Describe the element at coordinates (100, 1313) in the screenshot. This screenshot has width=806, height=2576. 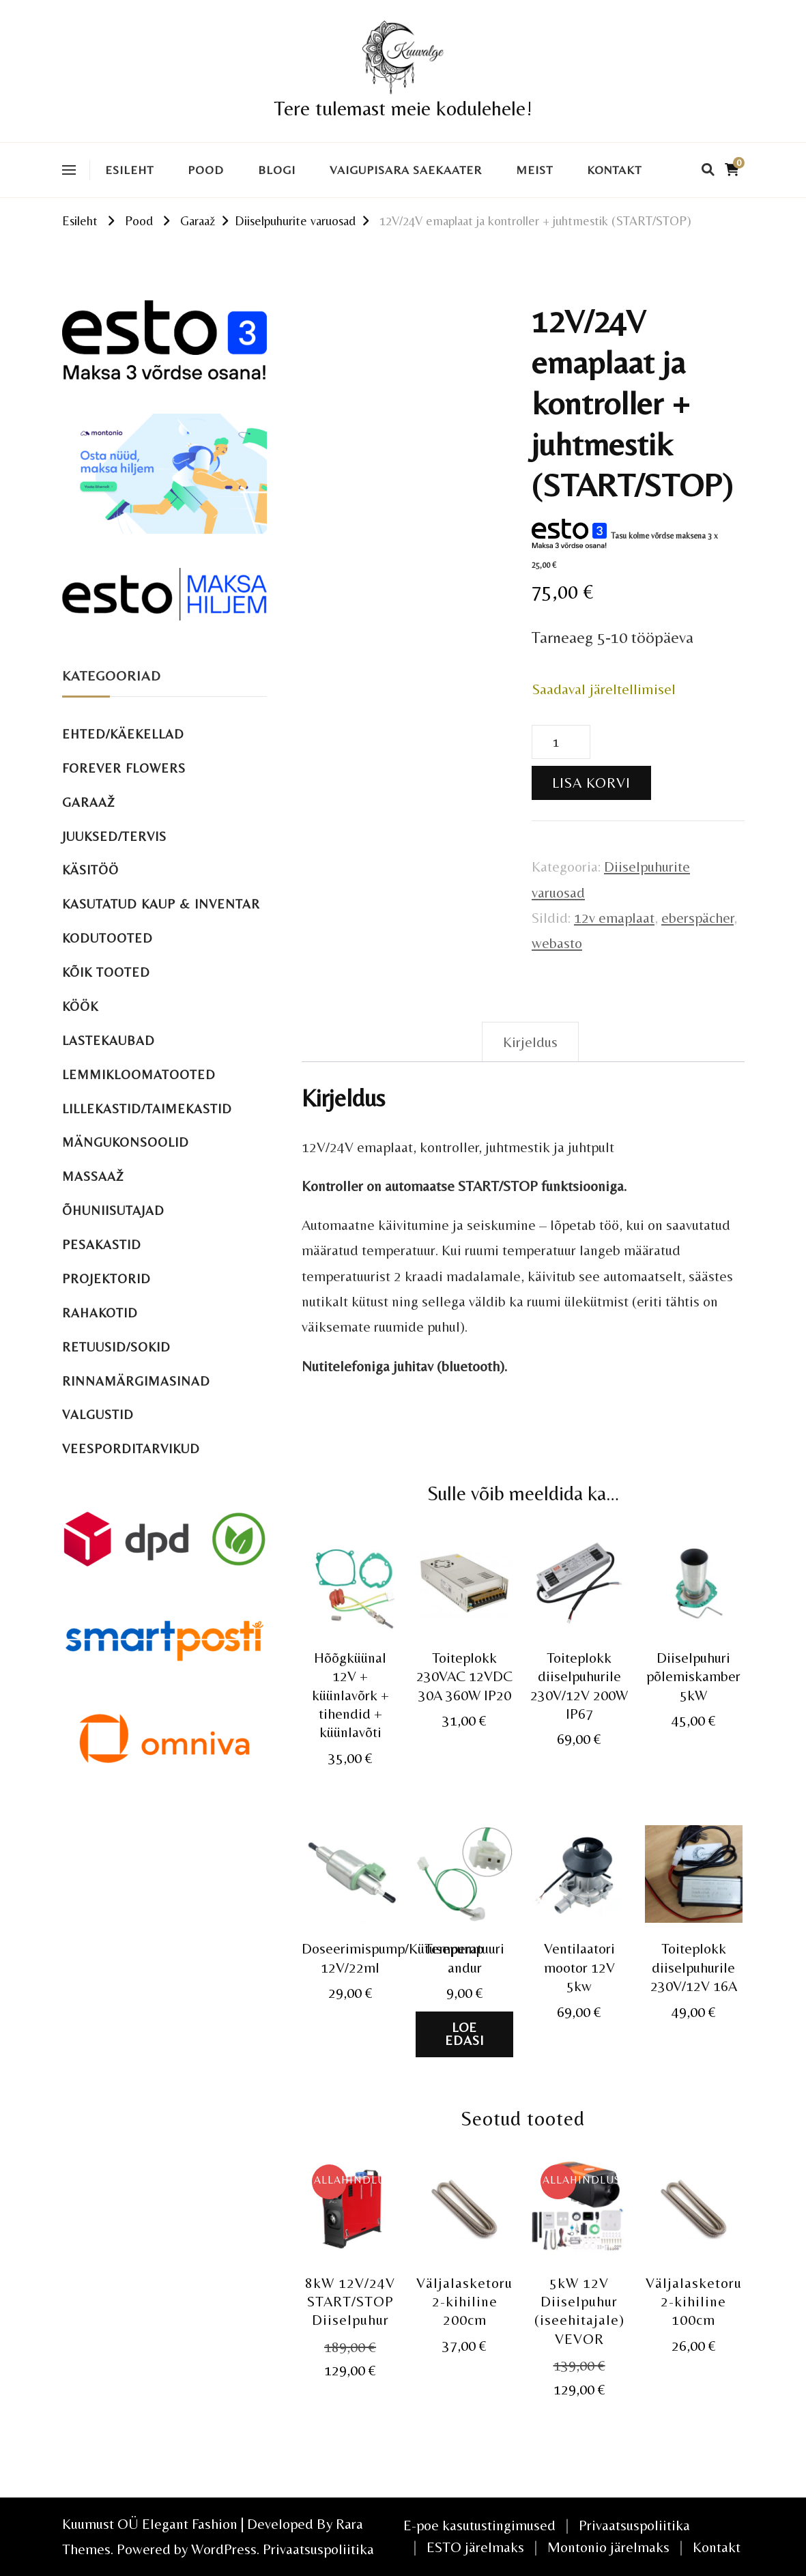
I see `Rahakotid` at that location.